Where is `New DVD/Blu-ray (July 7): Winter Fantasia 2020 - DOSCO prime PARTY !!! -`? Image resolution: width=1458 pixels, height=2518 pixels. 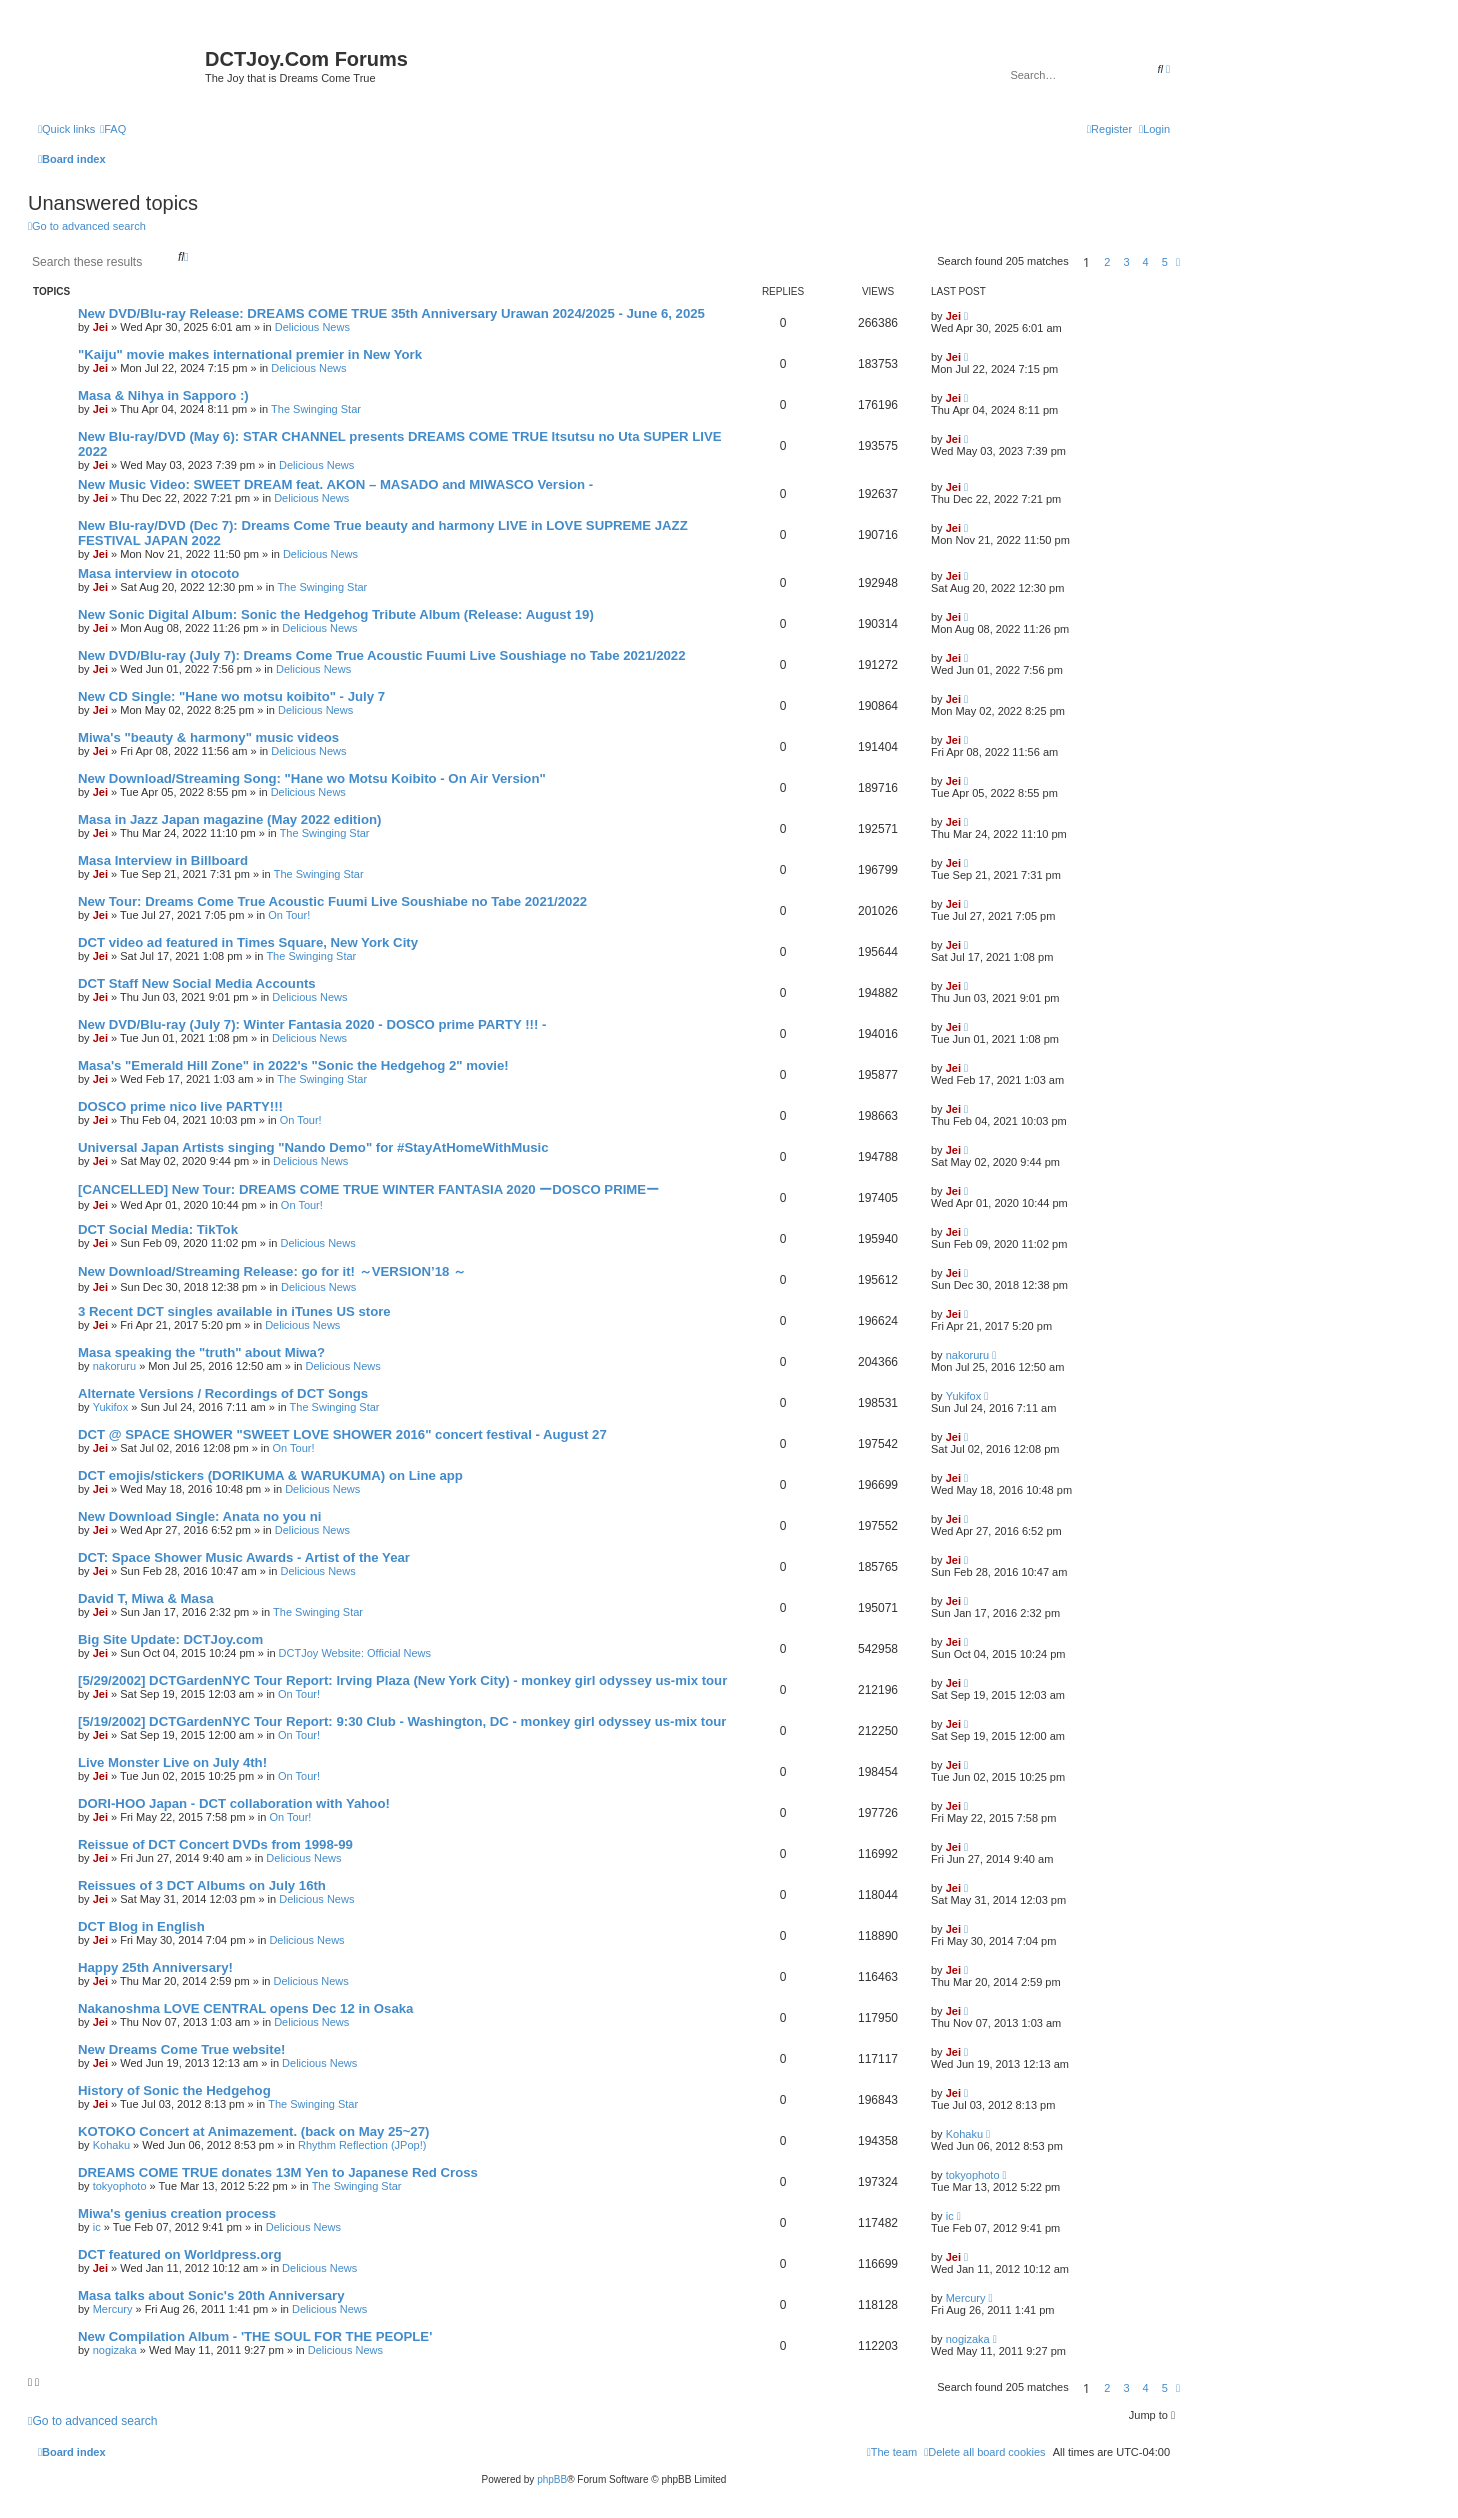
New DVD/Blu-ray (July 7): Winter Fantasia 2020 - DOSCO prime PARTY !!! - is located at coordinates (312, 1024).